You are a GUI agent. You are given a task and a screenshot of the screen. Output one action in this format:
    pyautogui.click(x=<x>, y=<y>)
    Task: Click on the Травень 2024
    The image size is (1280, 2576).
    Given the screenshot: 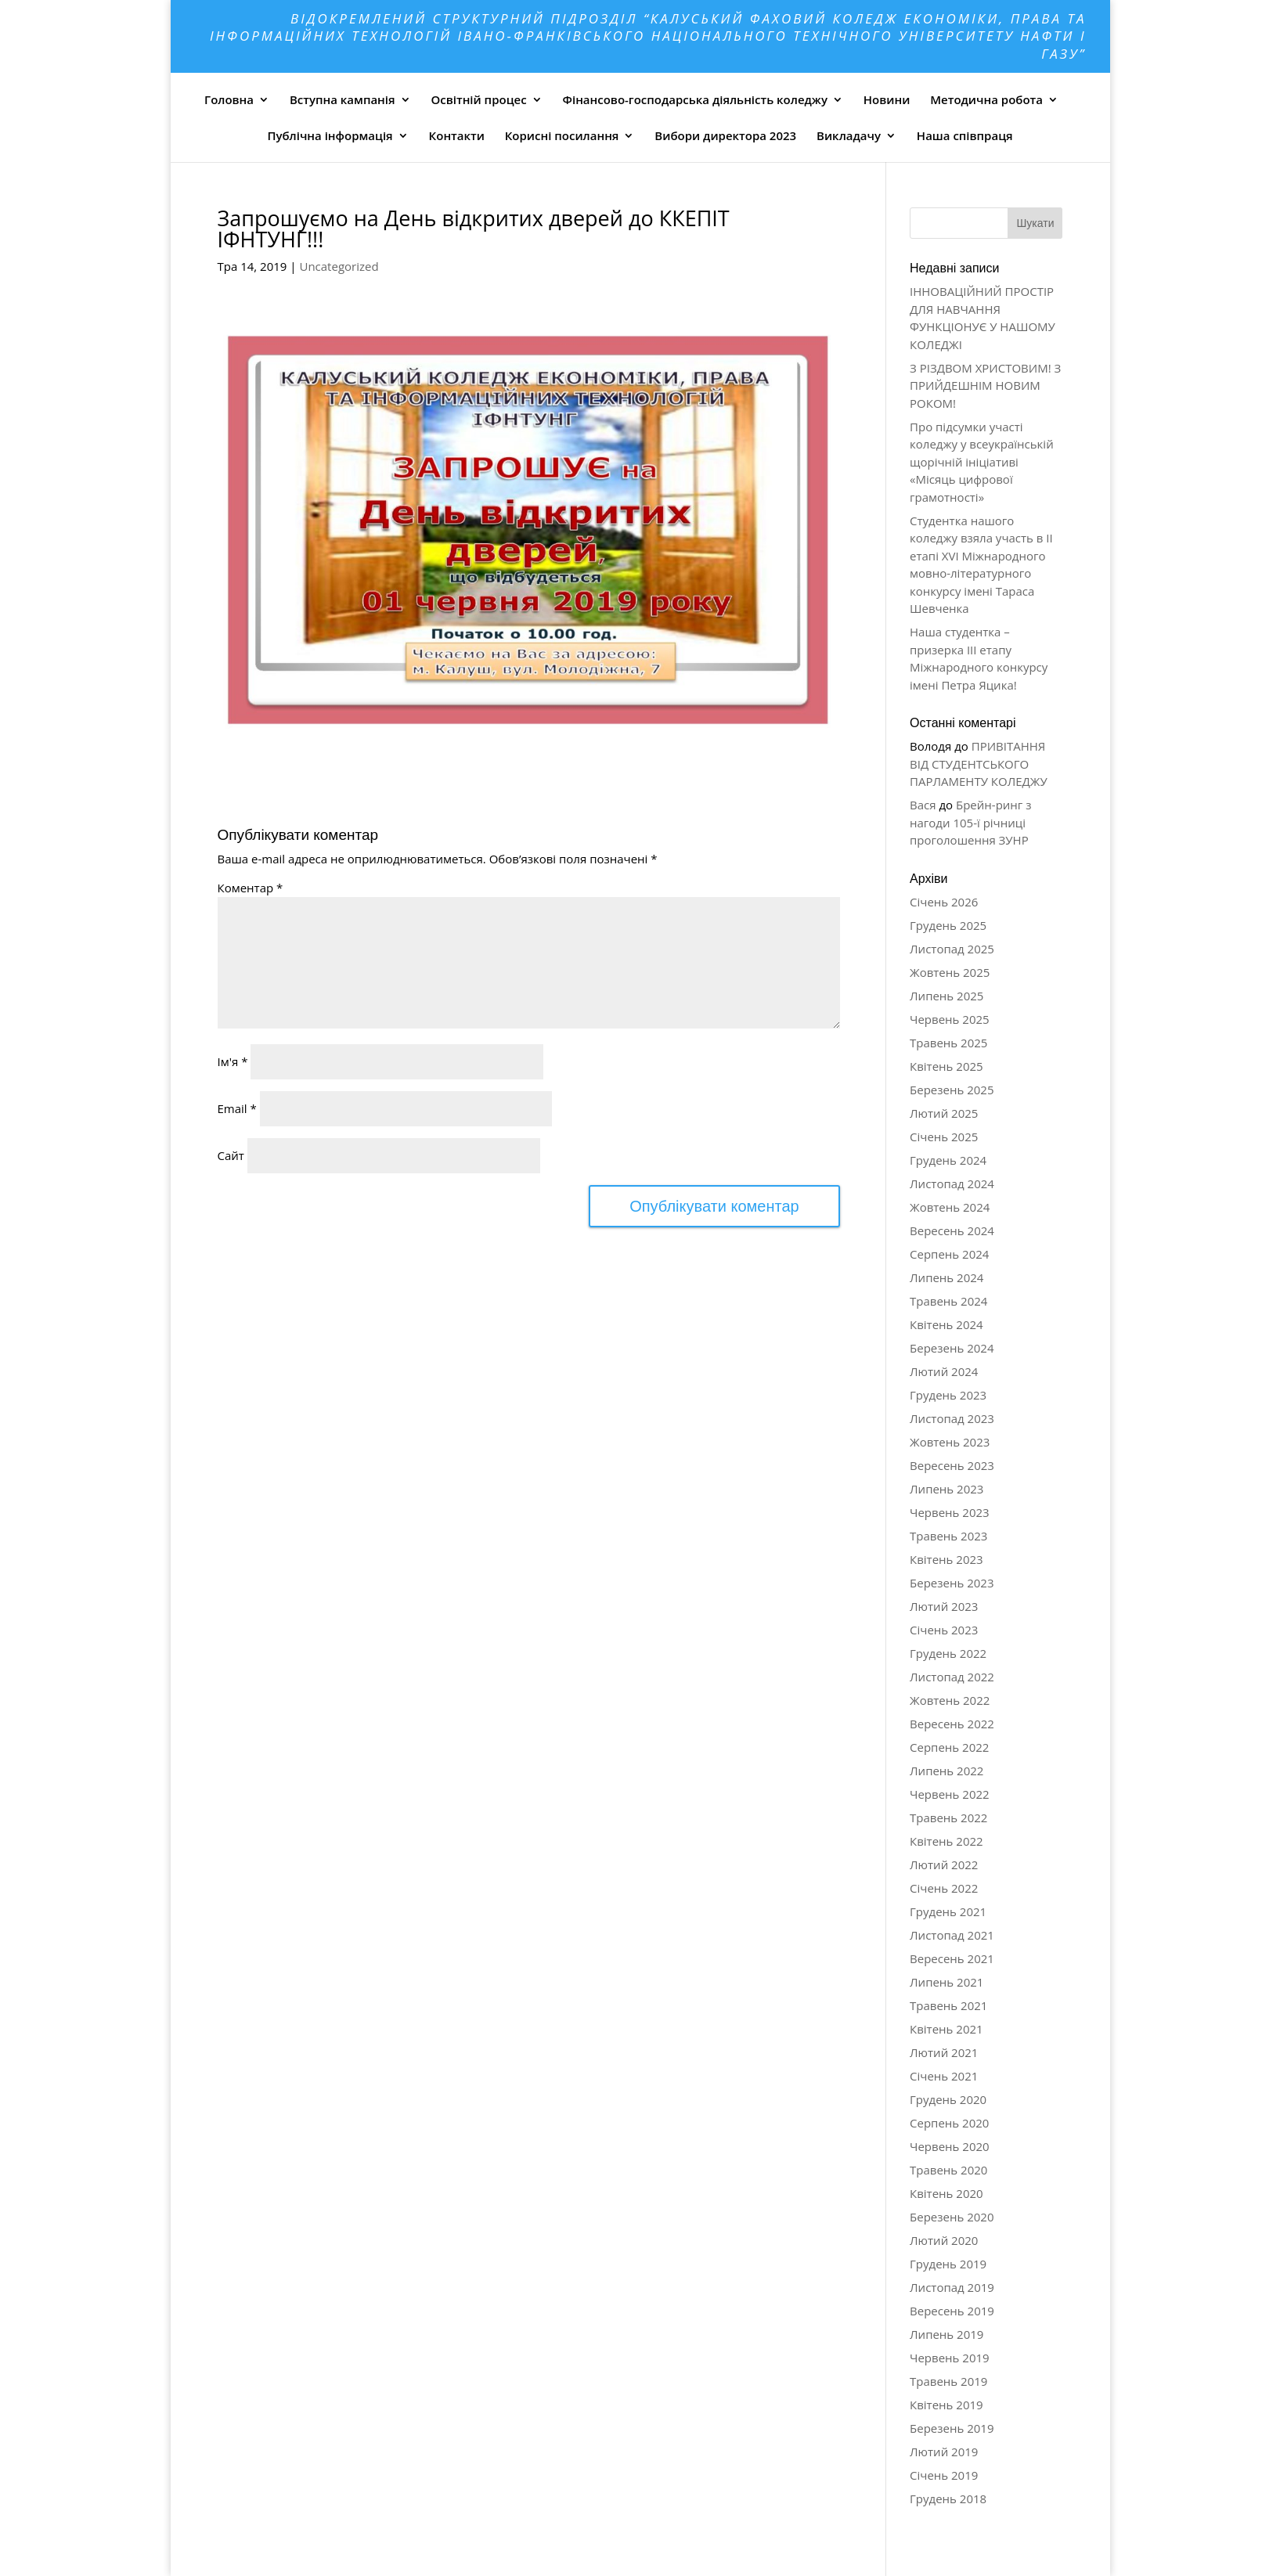 What is the action you would take?
    pyautogui.click(x=948, y=1301)
    